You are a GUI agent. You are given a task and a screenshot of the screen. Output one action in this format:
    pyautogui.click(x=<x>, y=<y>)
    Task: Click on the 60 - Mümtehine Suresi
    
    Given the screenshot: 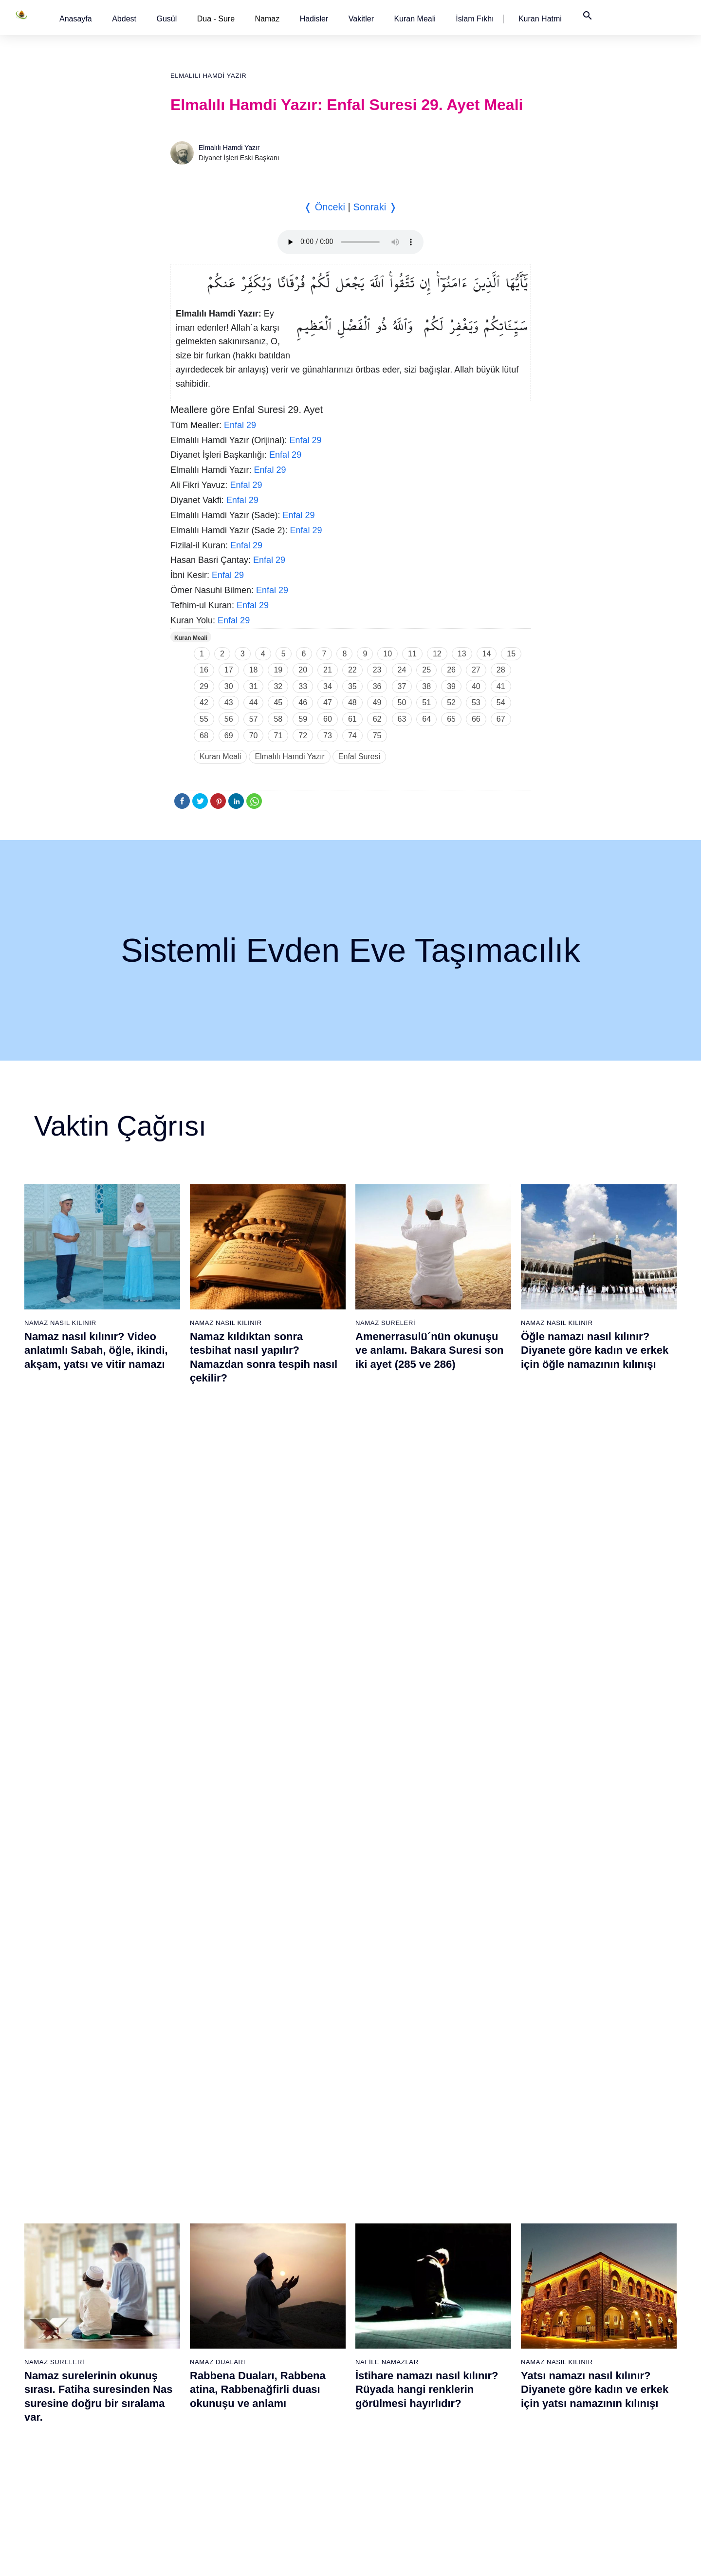 What is the action you would take?
    pyautogui.click(x=392, y=2209)
    